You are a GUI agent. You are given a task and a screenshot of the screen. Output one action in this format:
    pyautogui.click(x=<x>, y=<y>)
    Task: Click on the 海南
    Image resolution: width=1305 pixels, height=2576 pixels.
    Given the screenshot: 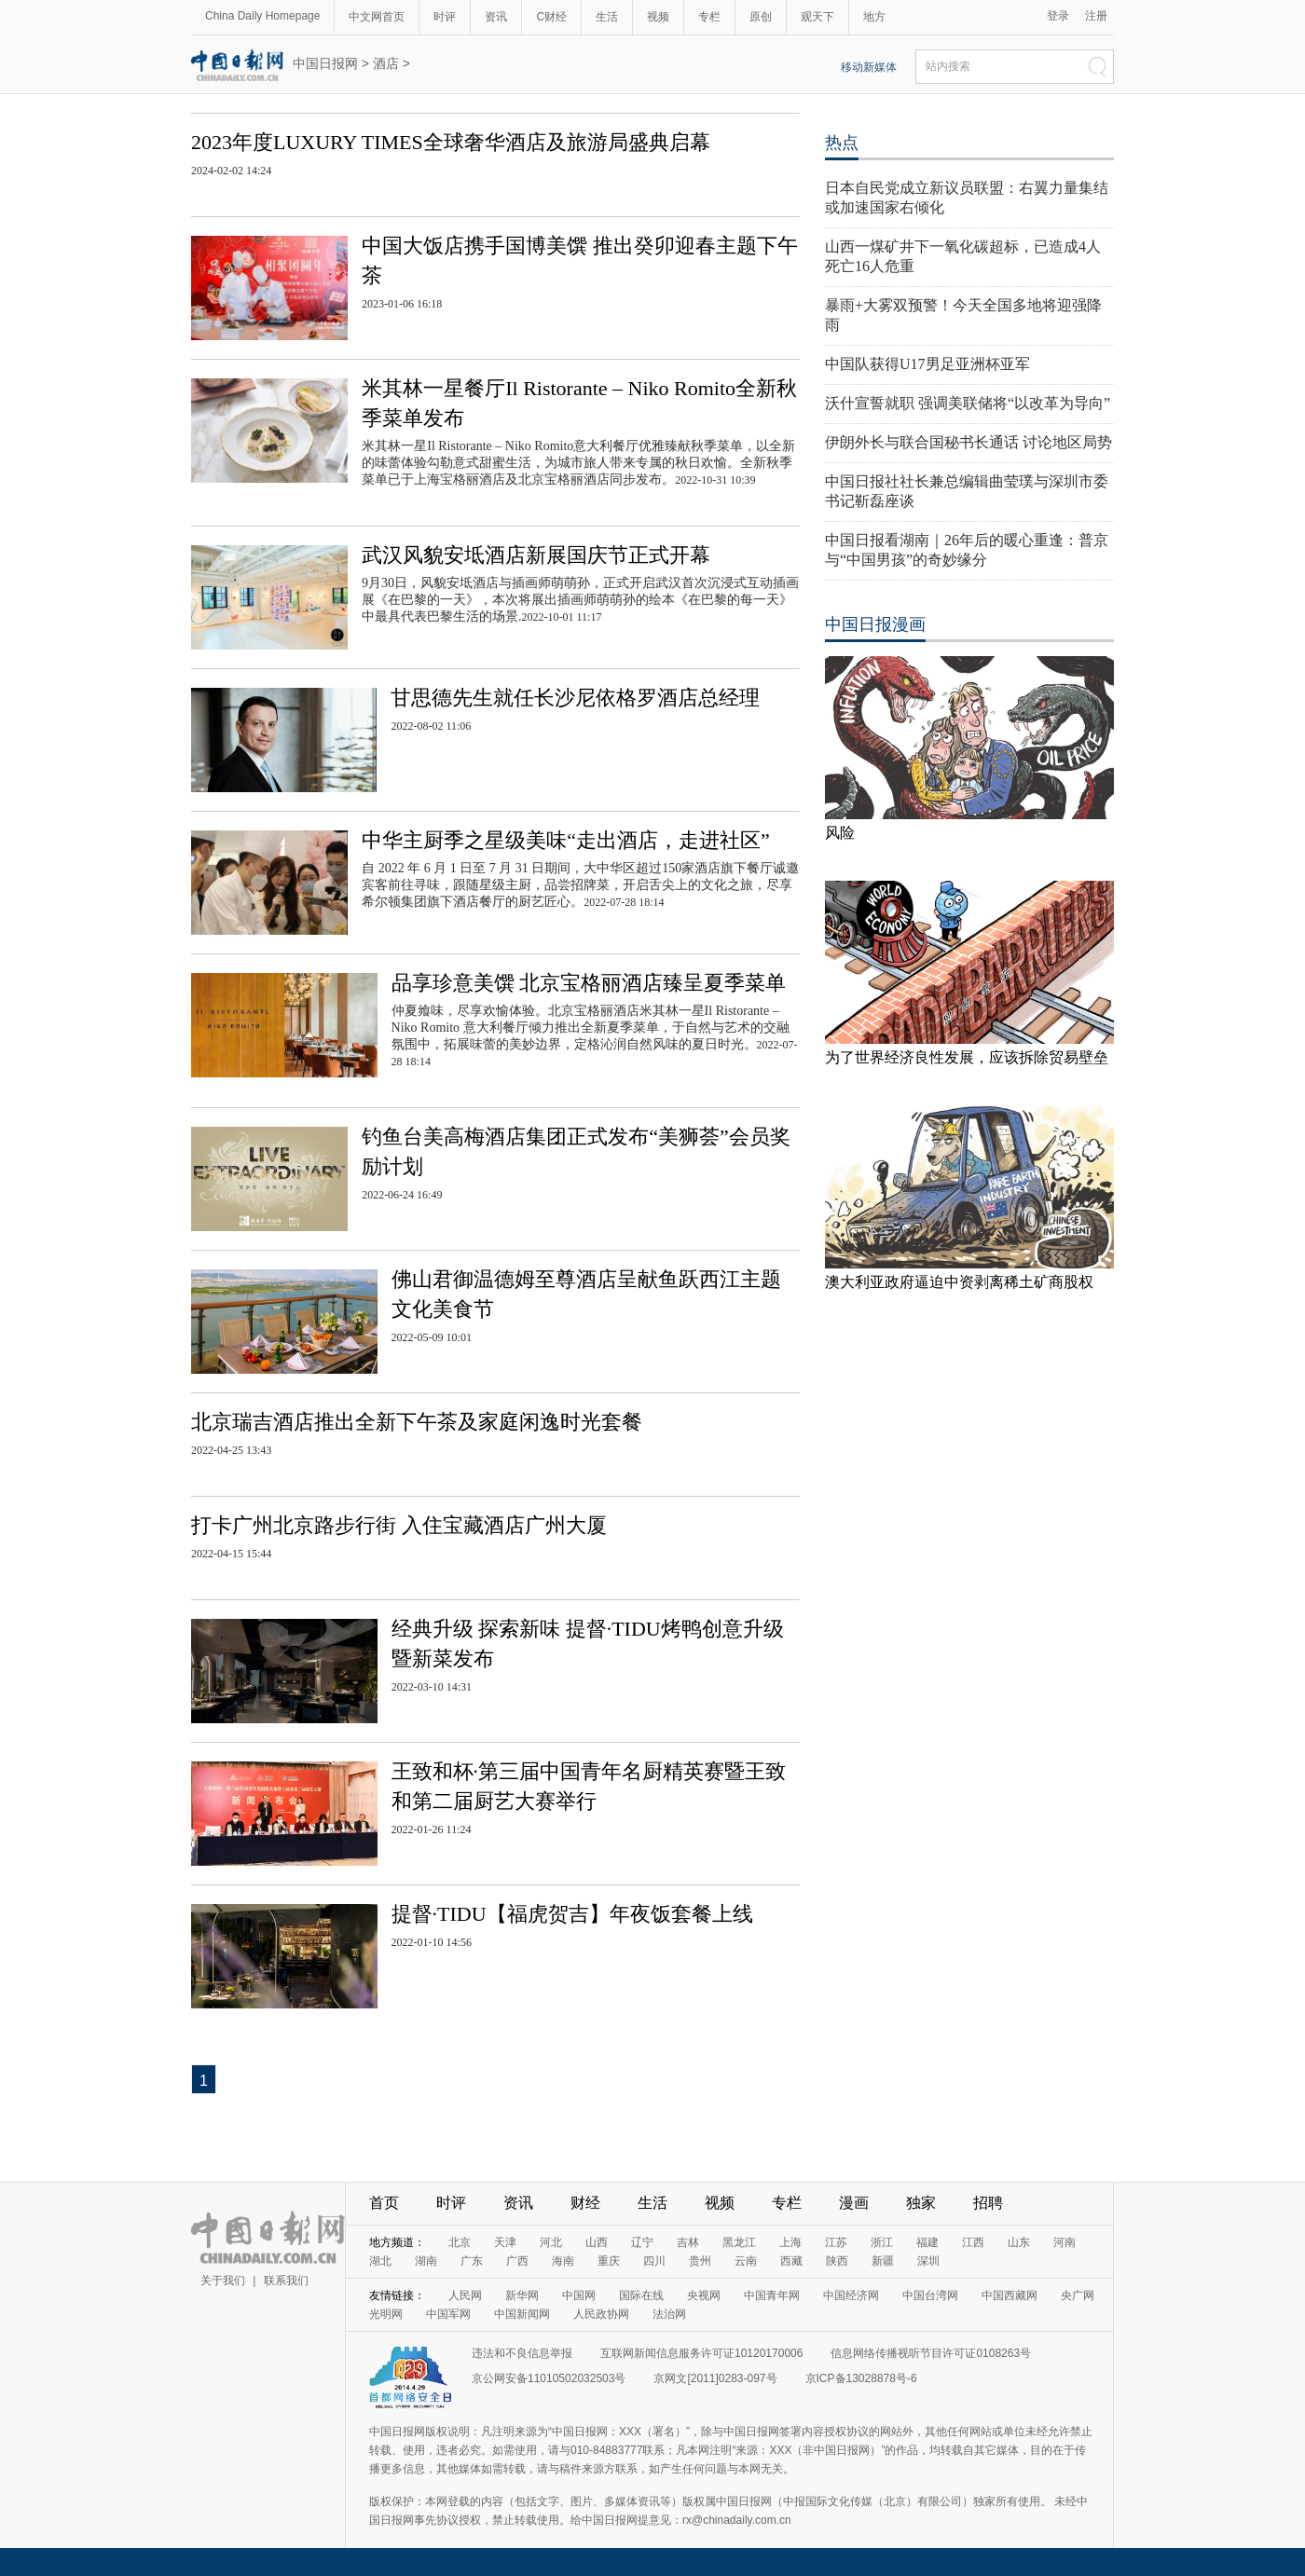 What is the action you would take?
    pyautogui.click(x=563, y=2261)
    